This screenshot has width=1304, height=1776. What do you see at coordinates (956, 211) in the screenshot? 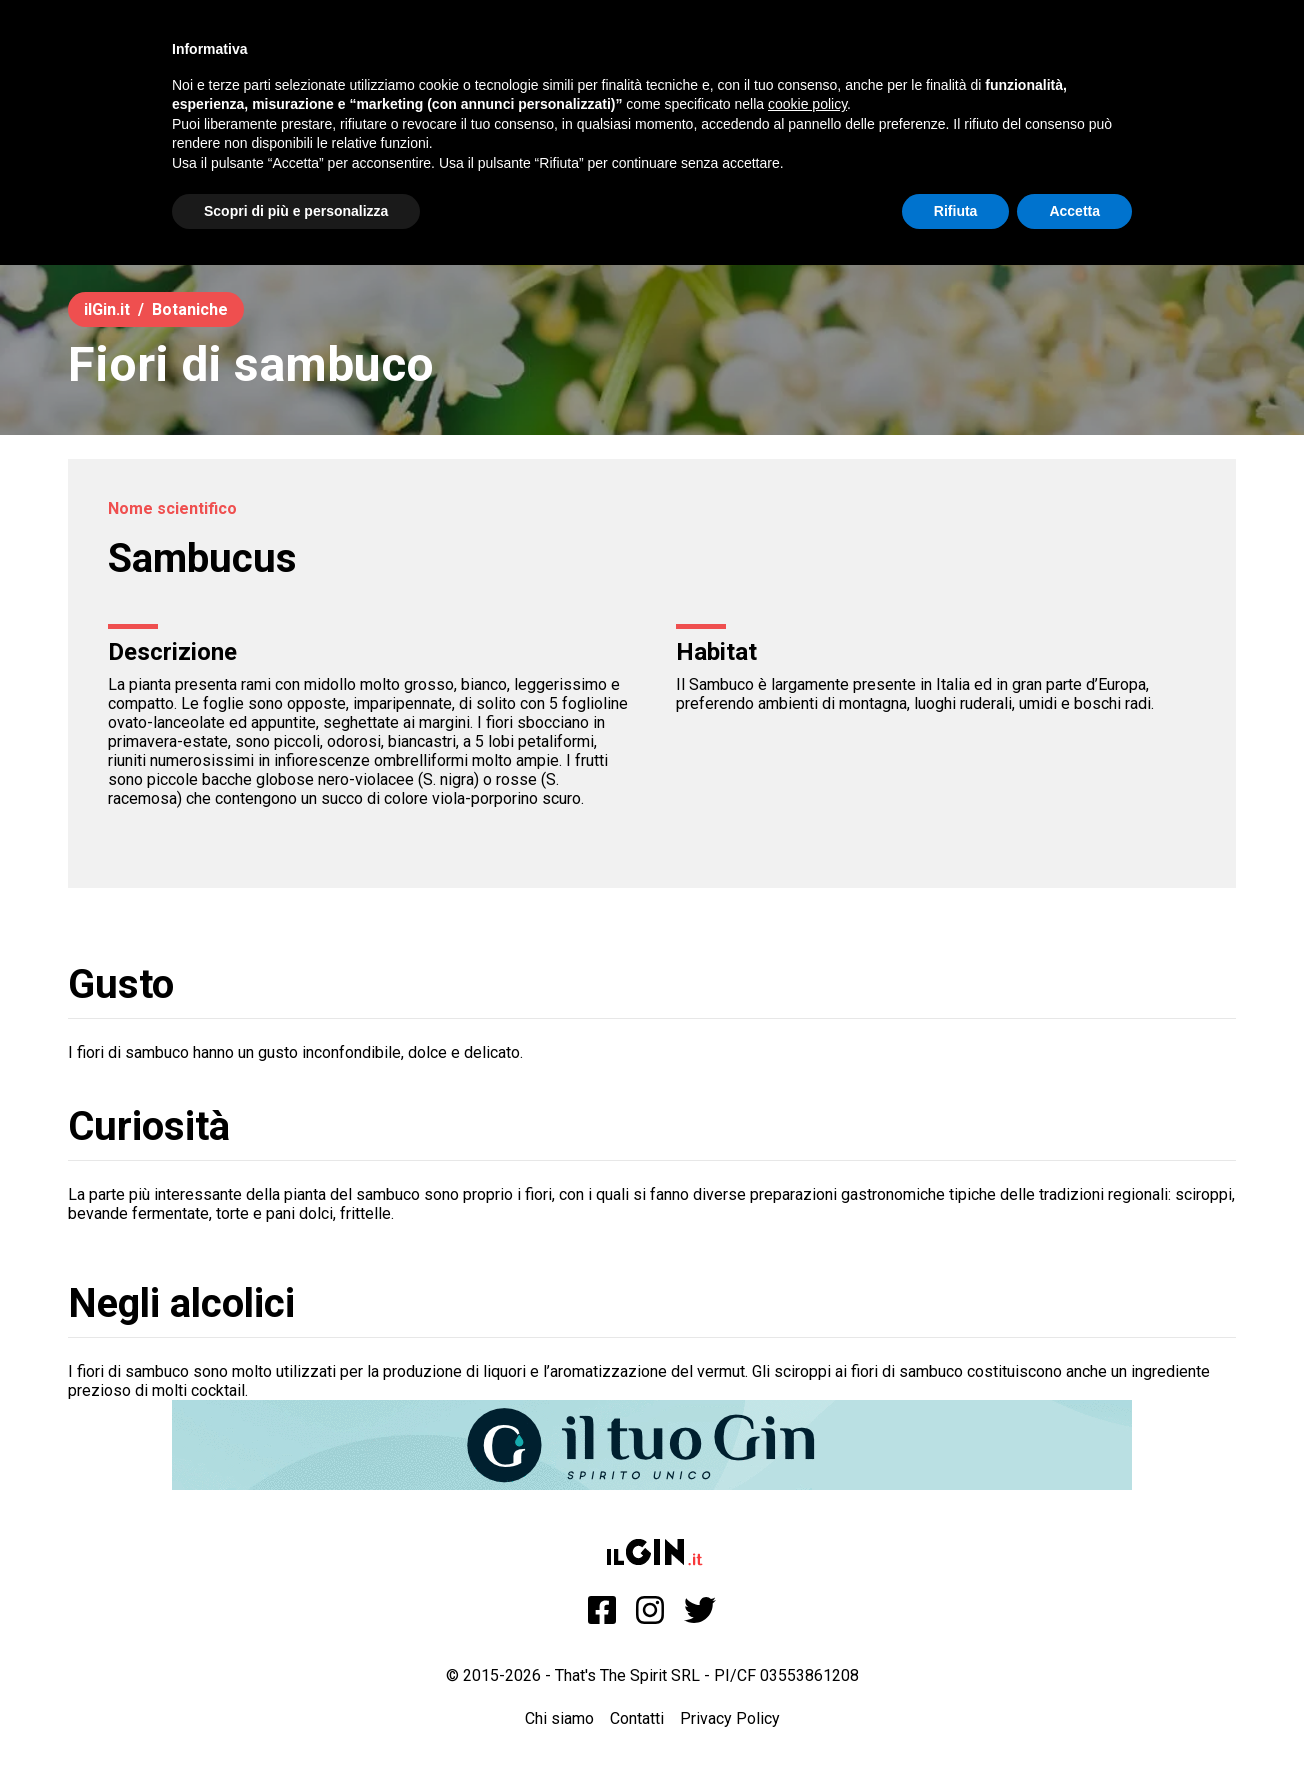
I see `Rifiuta [button]` at bounding box center [956, 211].